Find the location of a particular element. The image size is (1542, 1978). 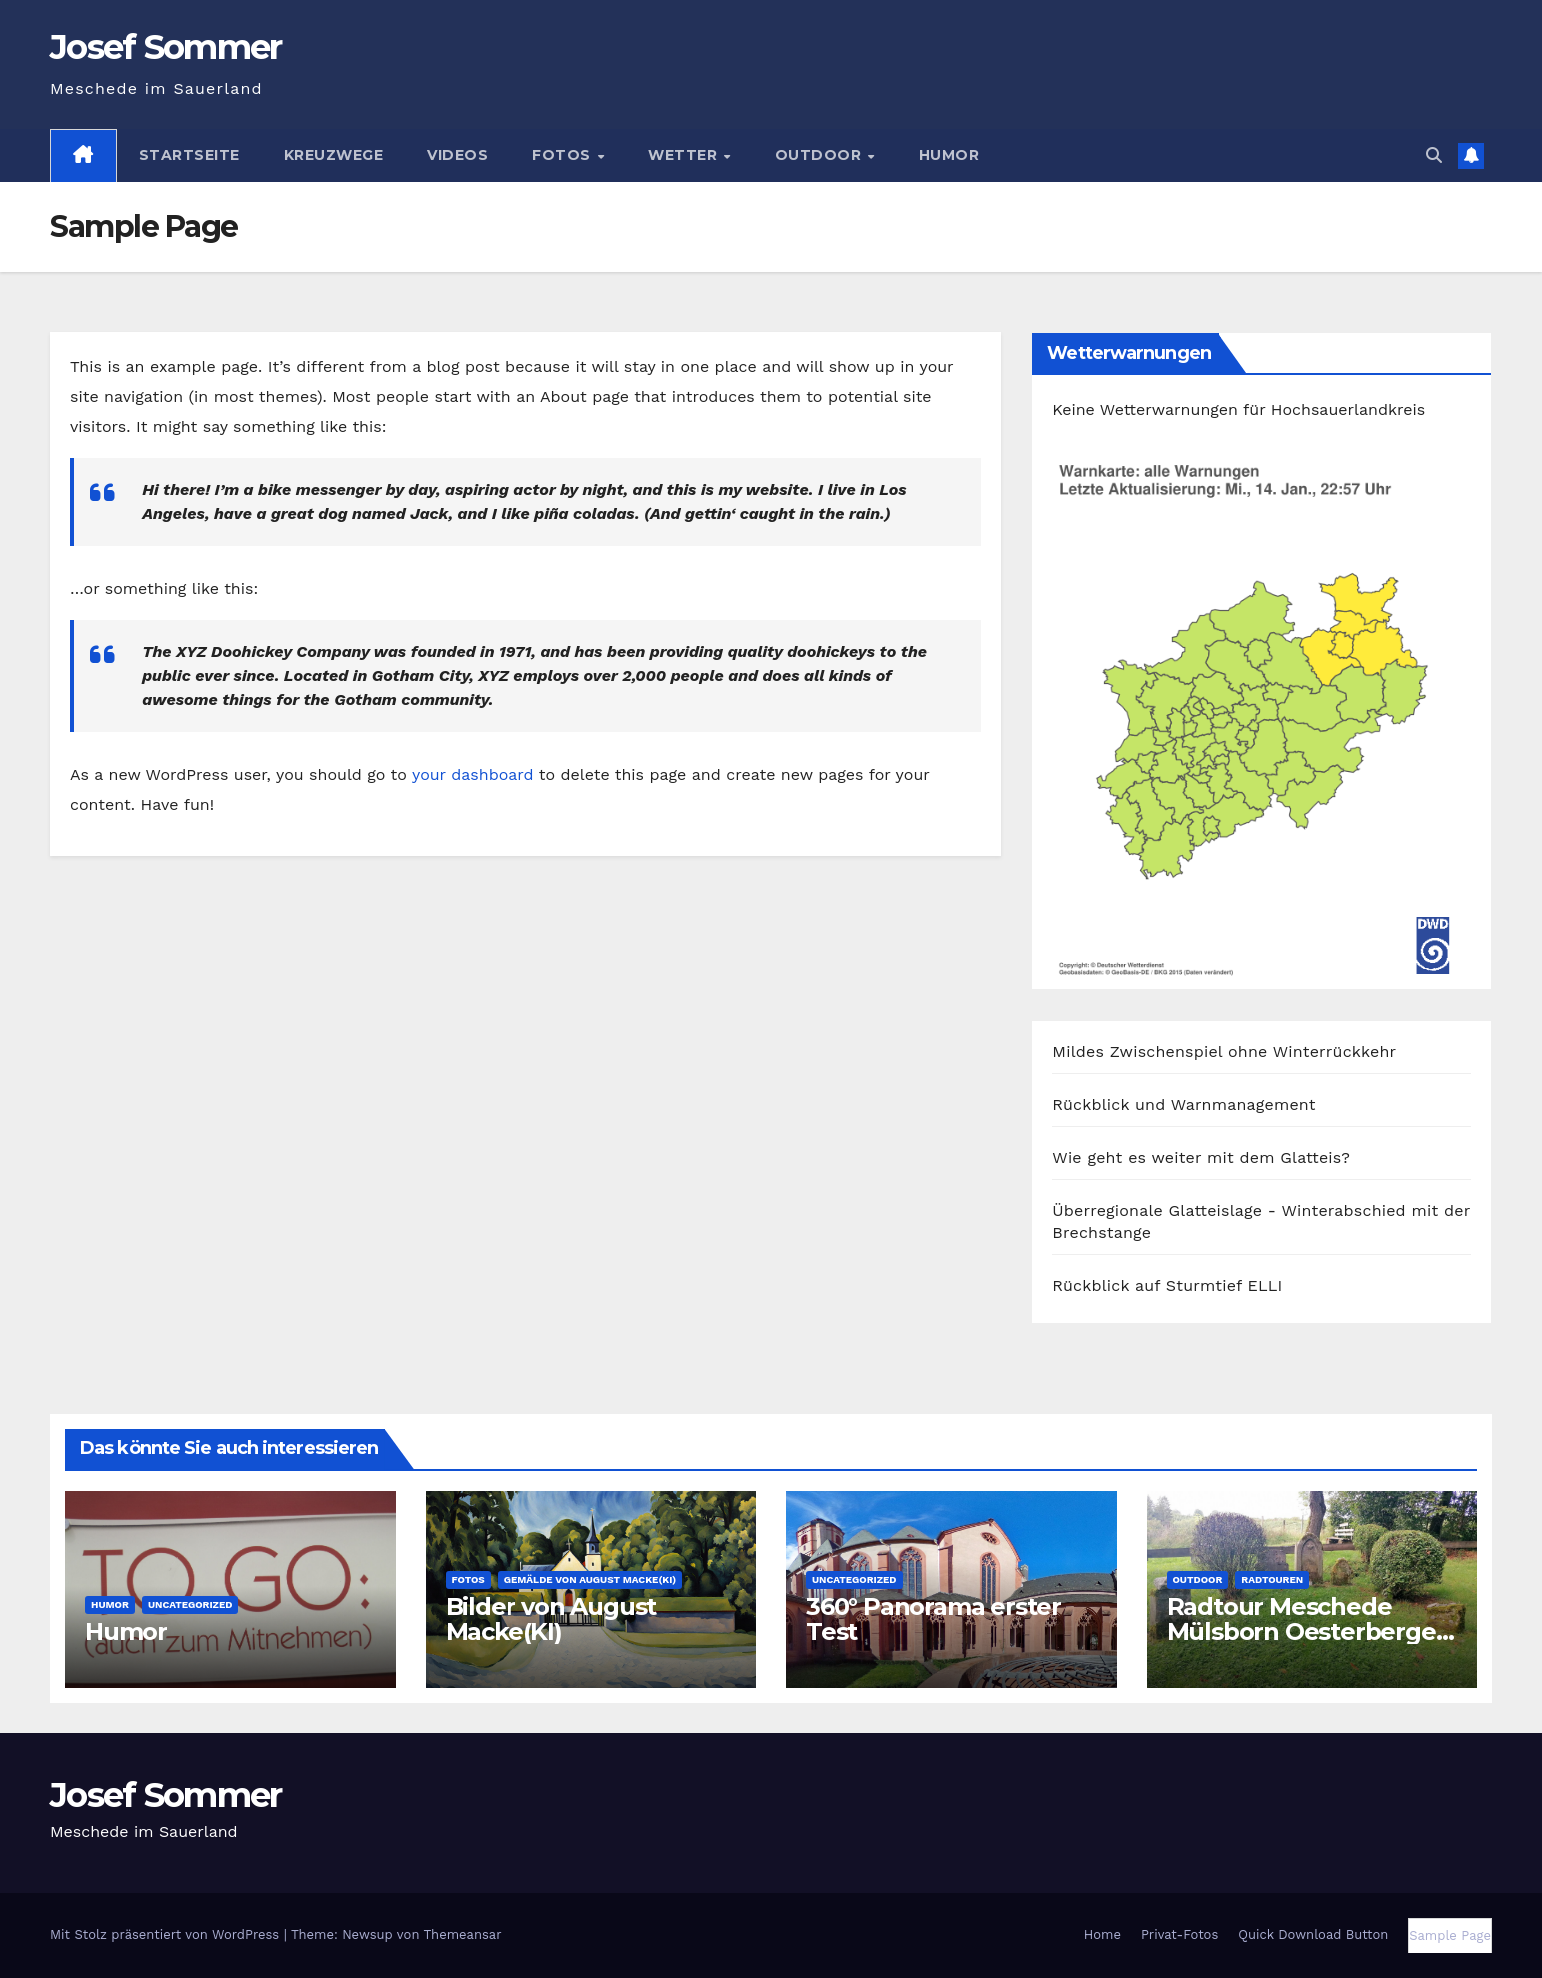

Humor is located at coordinates (949, 155).